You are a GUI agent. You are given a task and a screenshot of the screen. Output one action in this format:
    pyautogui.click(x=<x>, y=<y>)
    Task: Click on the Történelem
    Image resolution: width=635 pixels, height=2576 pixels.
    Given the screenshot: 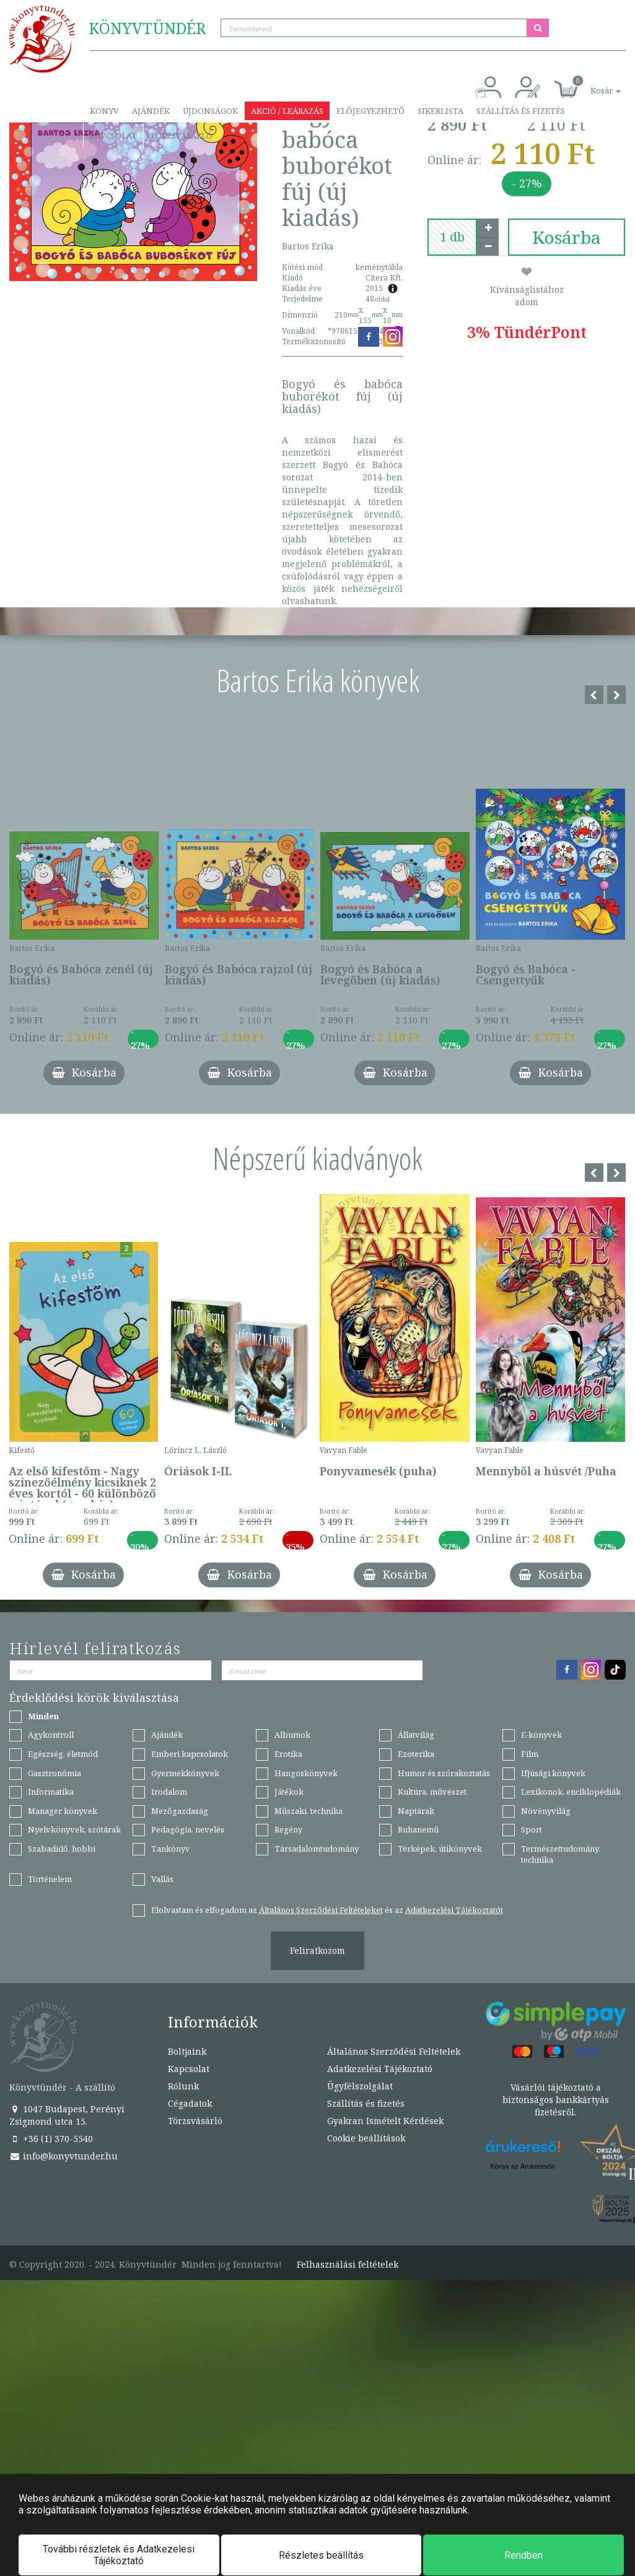 What is the action you would take?
    pyautogui.click(x=50, y=1878)
    